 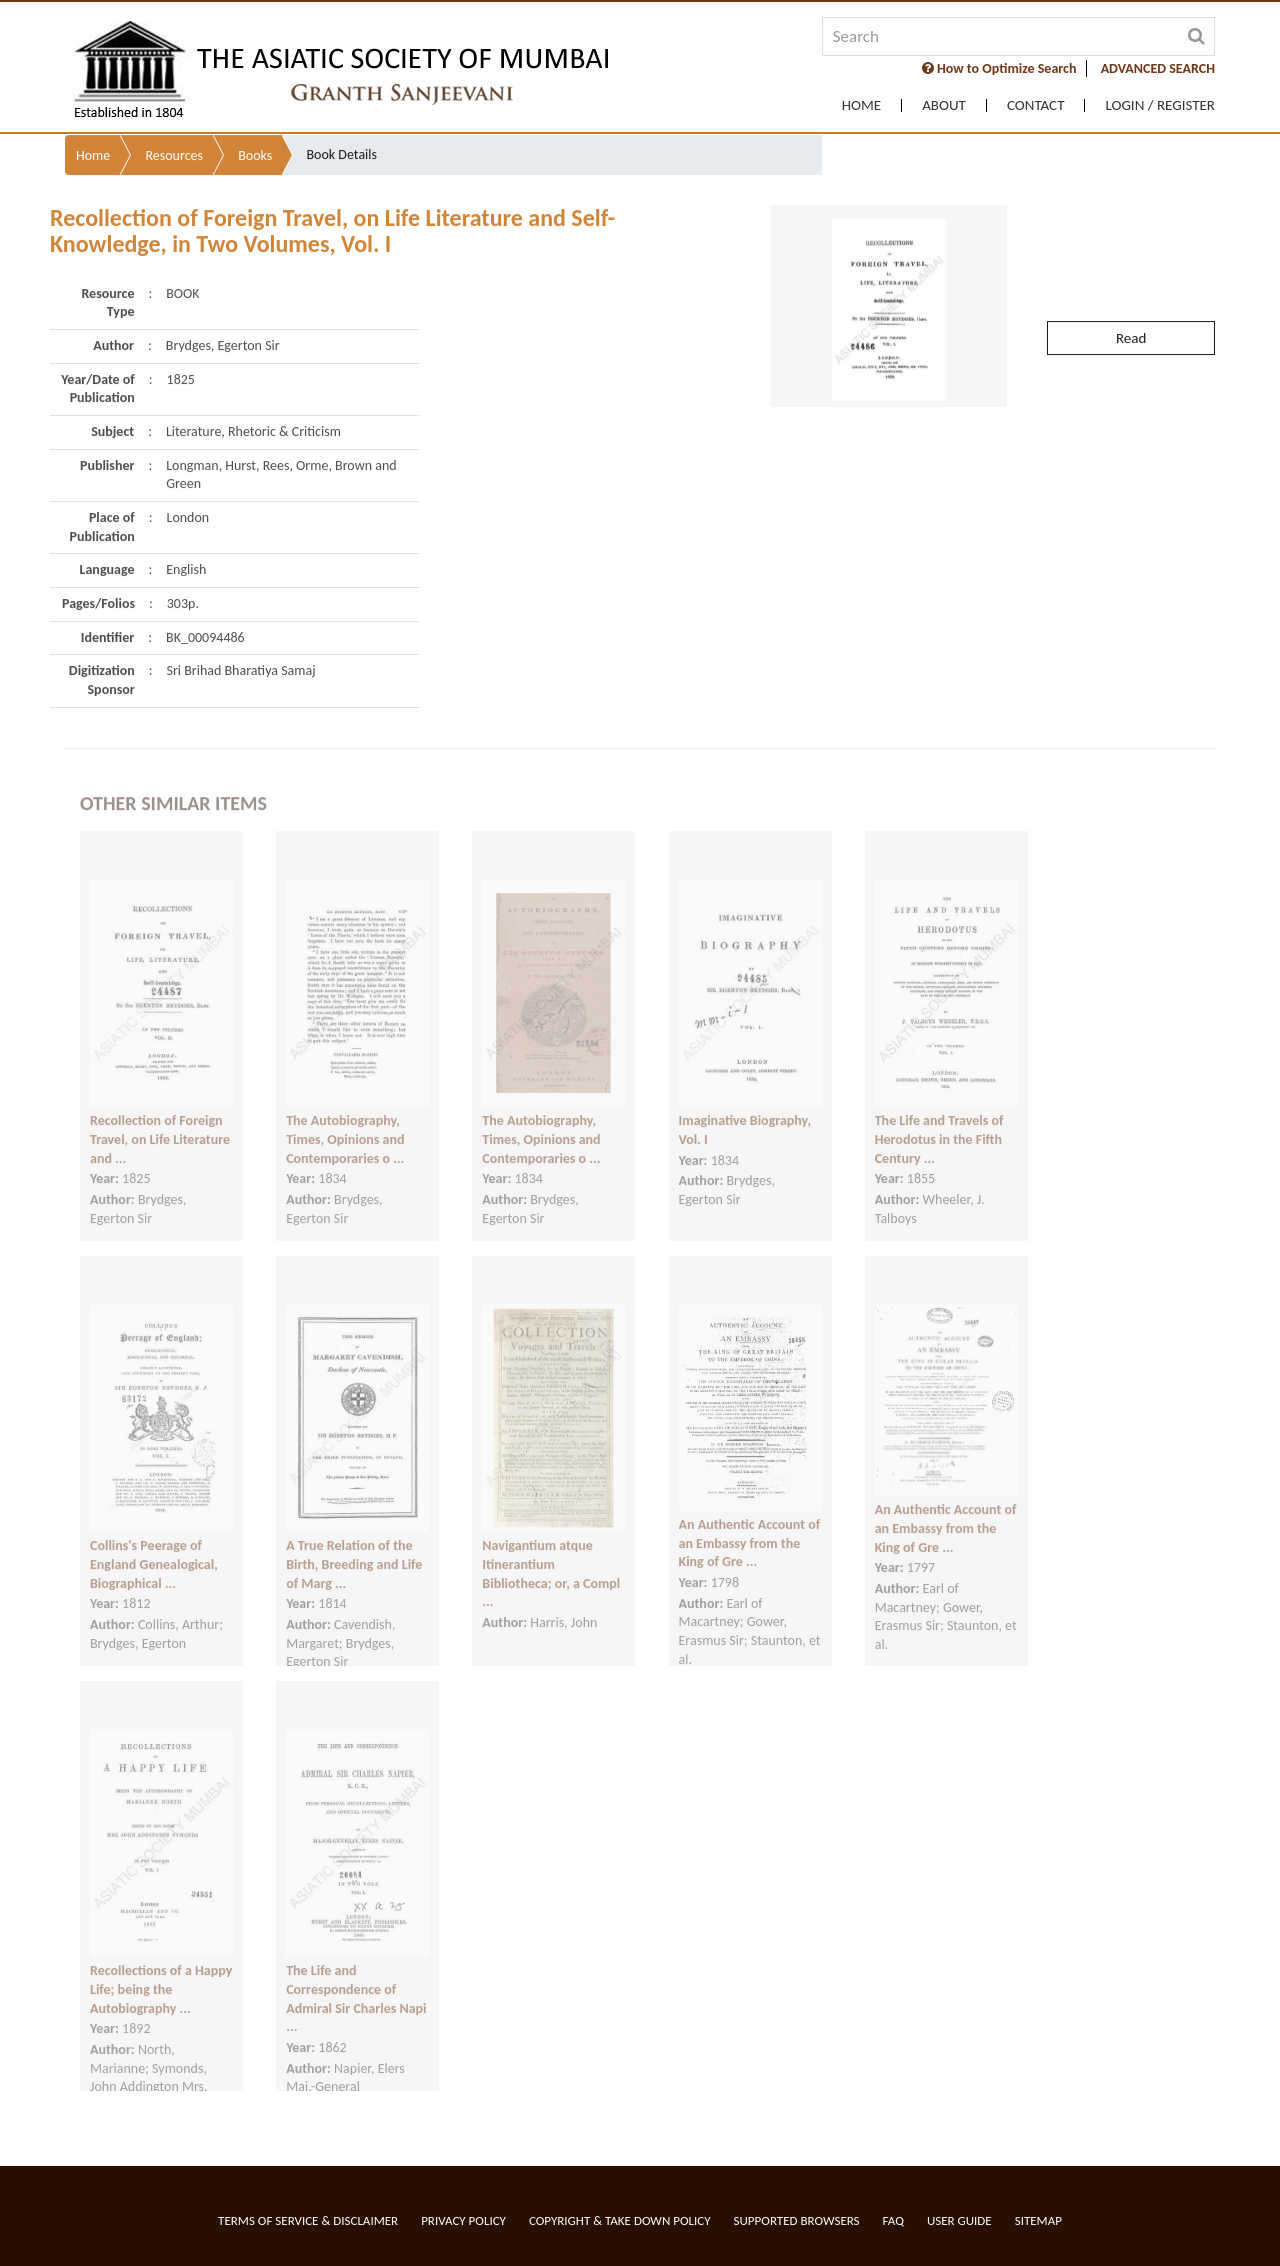 I want to click on Copyright & Take Down Policy, so click(x=620, y=2220).